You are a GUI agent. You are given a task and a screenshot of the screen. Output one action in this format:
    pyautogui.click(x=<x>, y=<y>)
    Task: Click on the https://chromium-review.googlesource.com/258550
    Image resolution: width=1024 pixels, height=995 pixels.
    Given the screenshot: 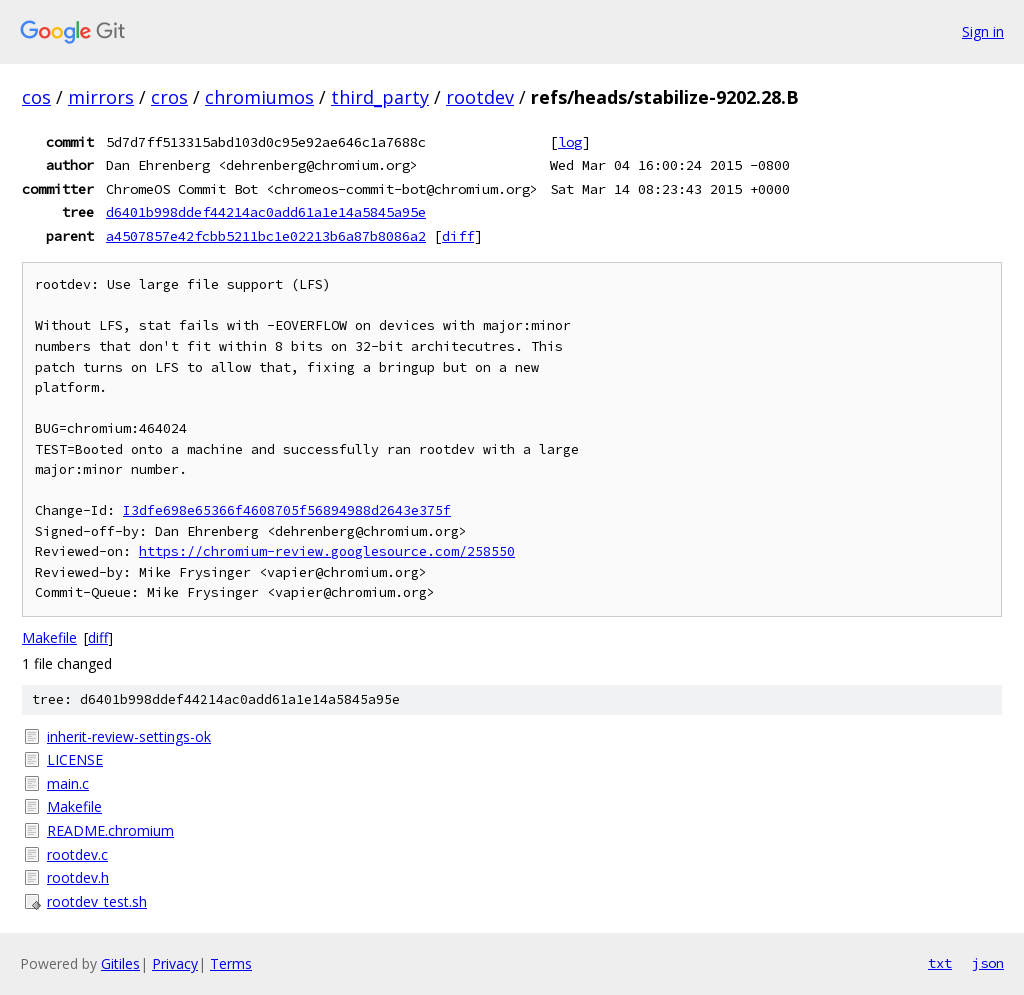 What is the action you would take?
    pyautogui.click(x=327, y=551)
    